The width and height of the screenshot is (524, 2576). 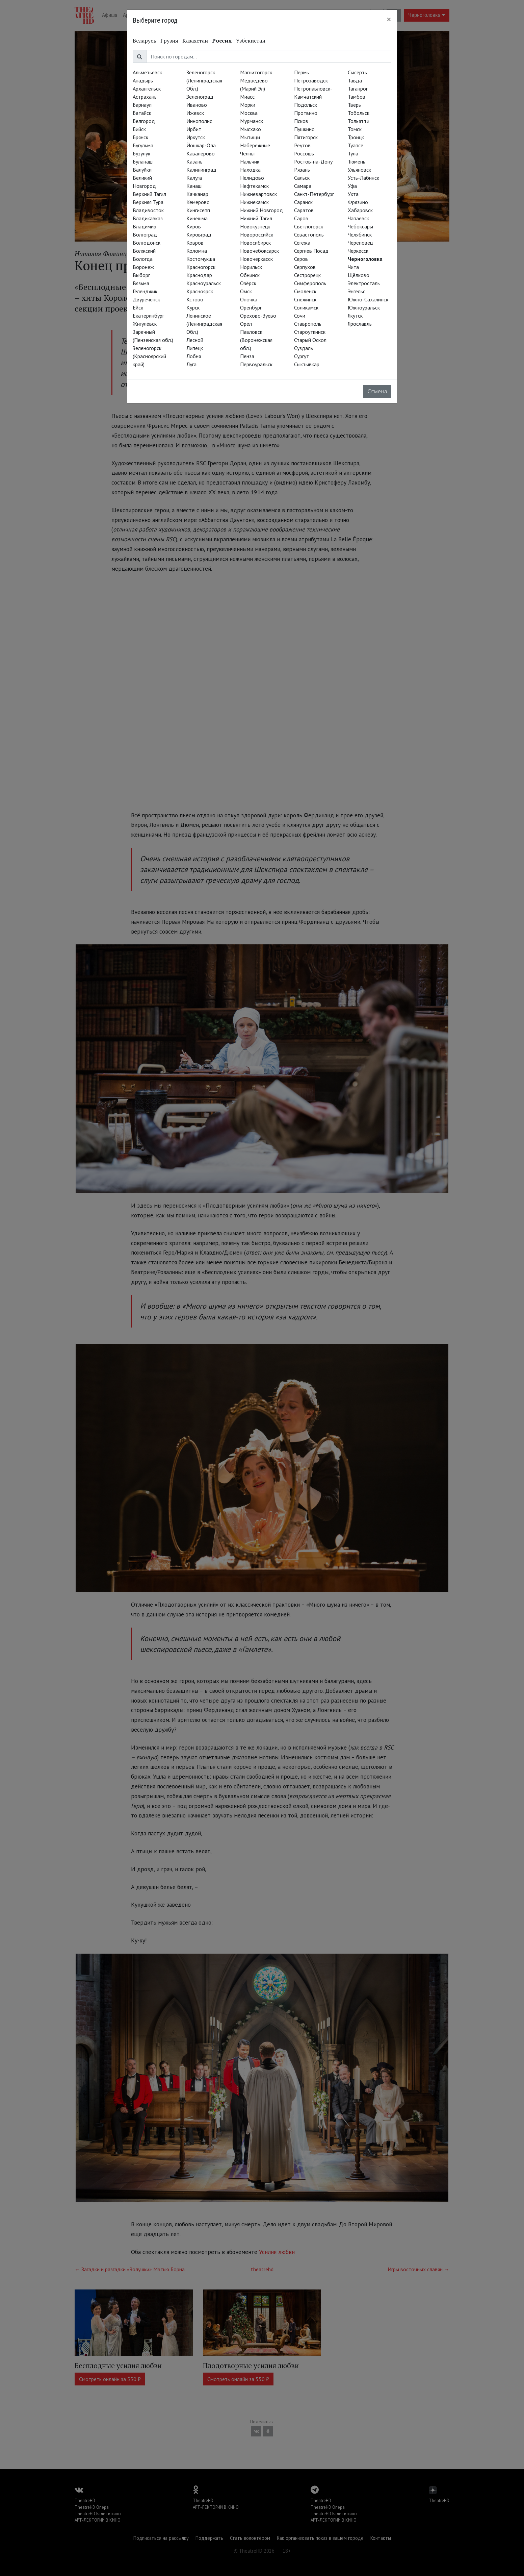 I want to click on Реутов, so click(x=302, y=145).